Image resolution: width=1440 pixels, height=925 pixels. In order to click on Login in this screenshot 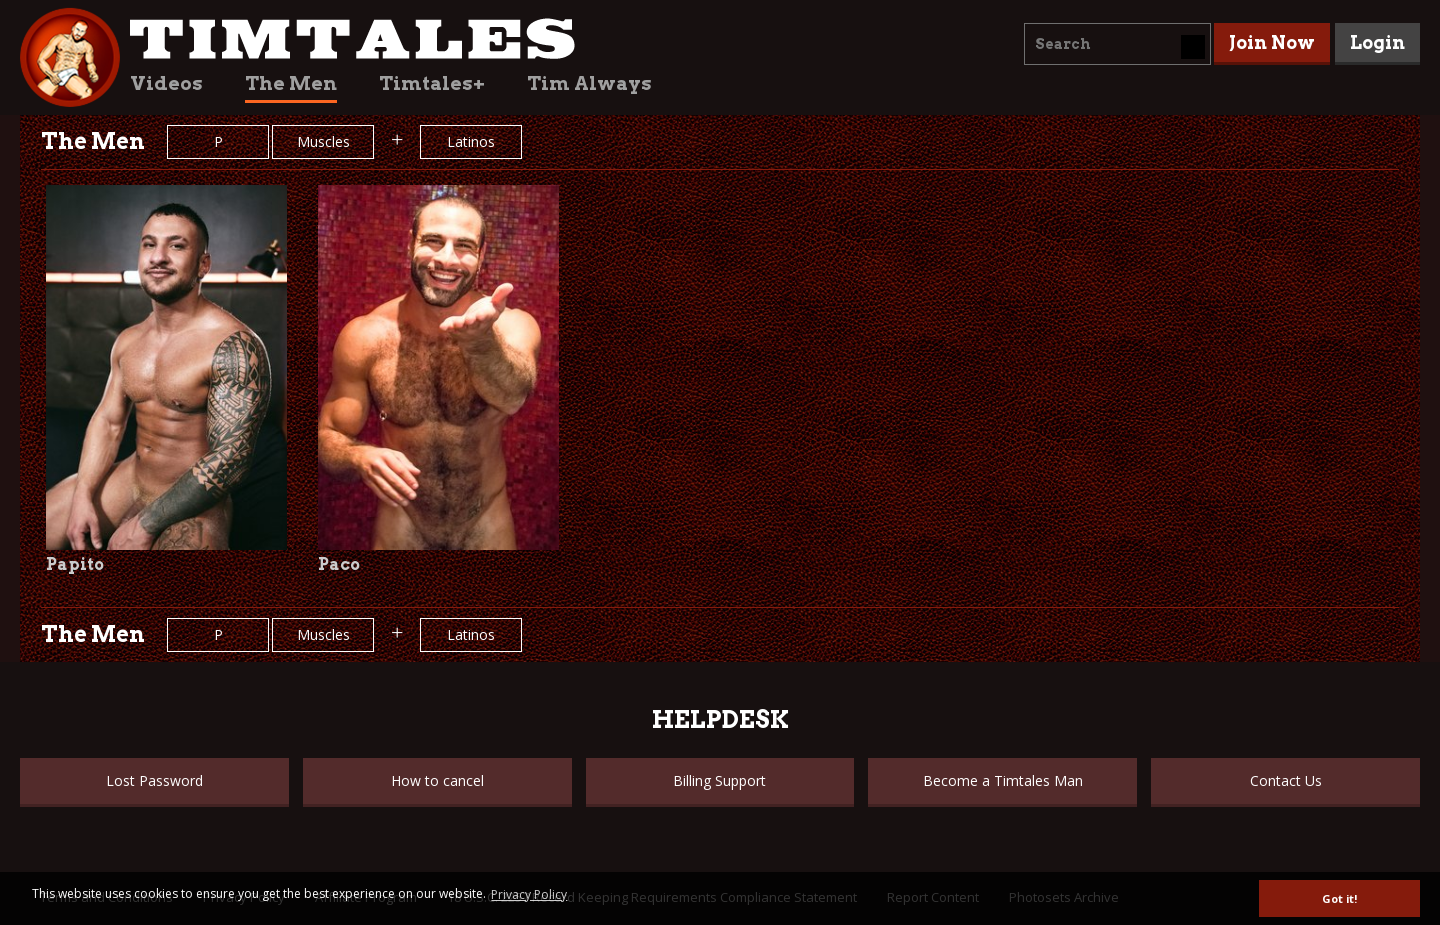, I will do `click(1377, 42)`.